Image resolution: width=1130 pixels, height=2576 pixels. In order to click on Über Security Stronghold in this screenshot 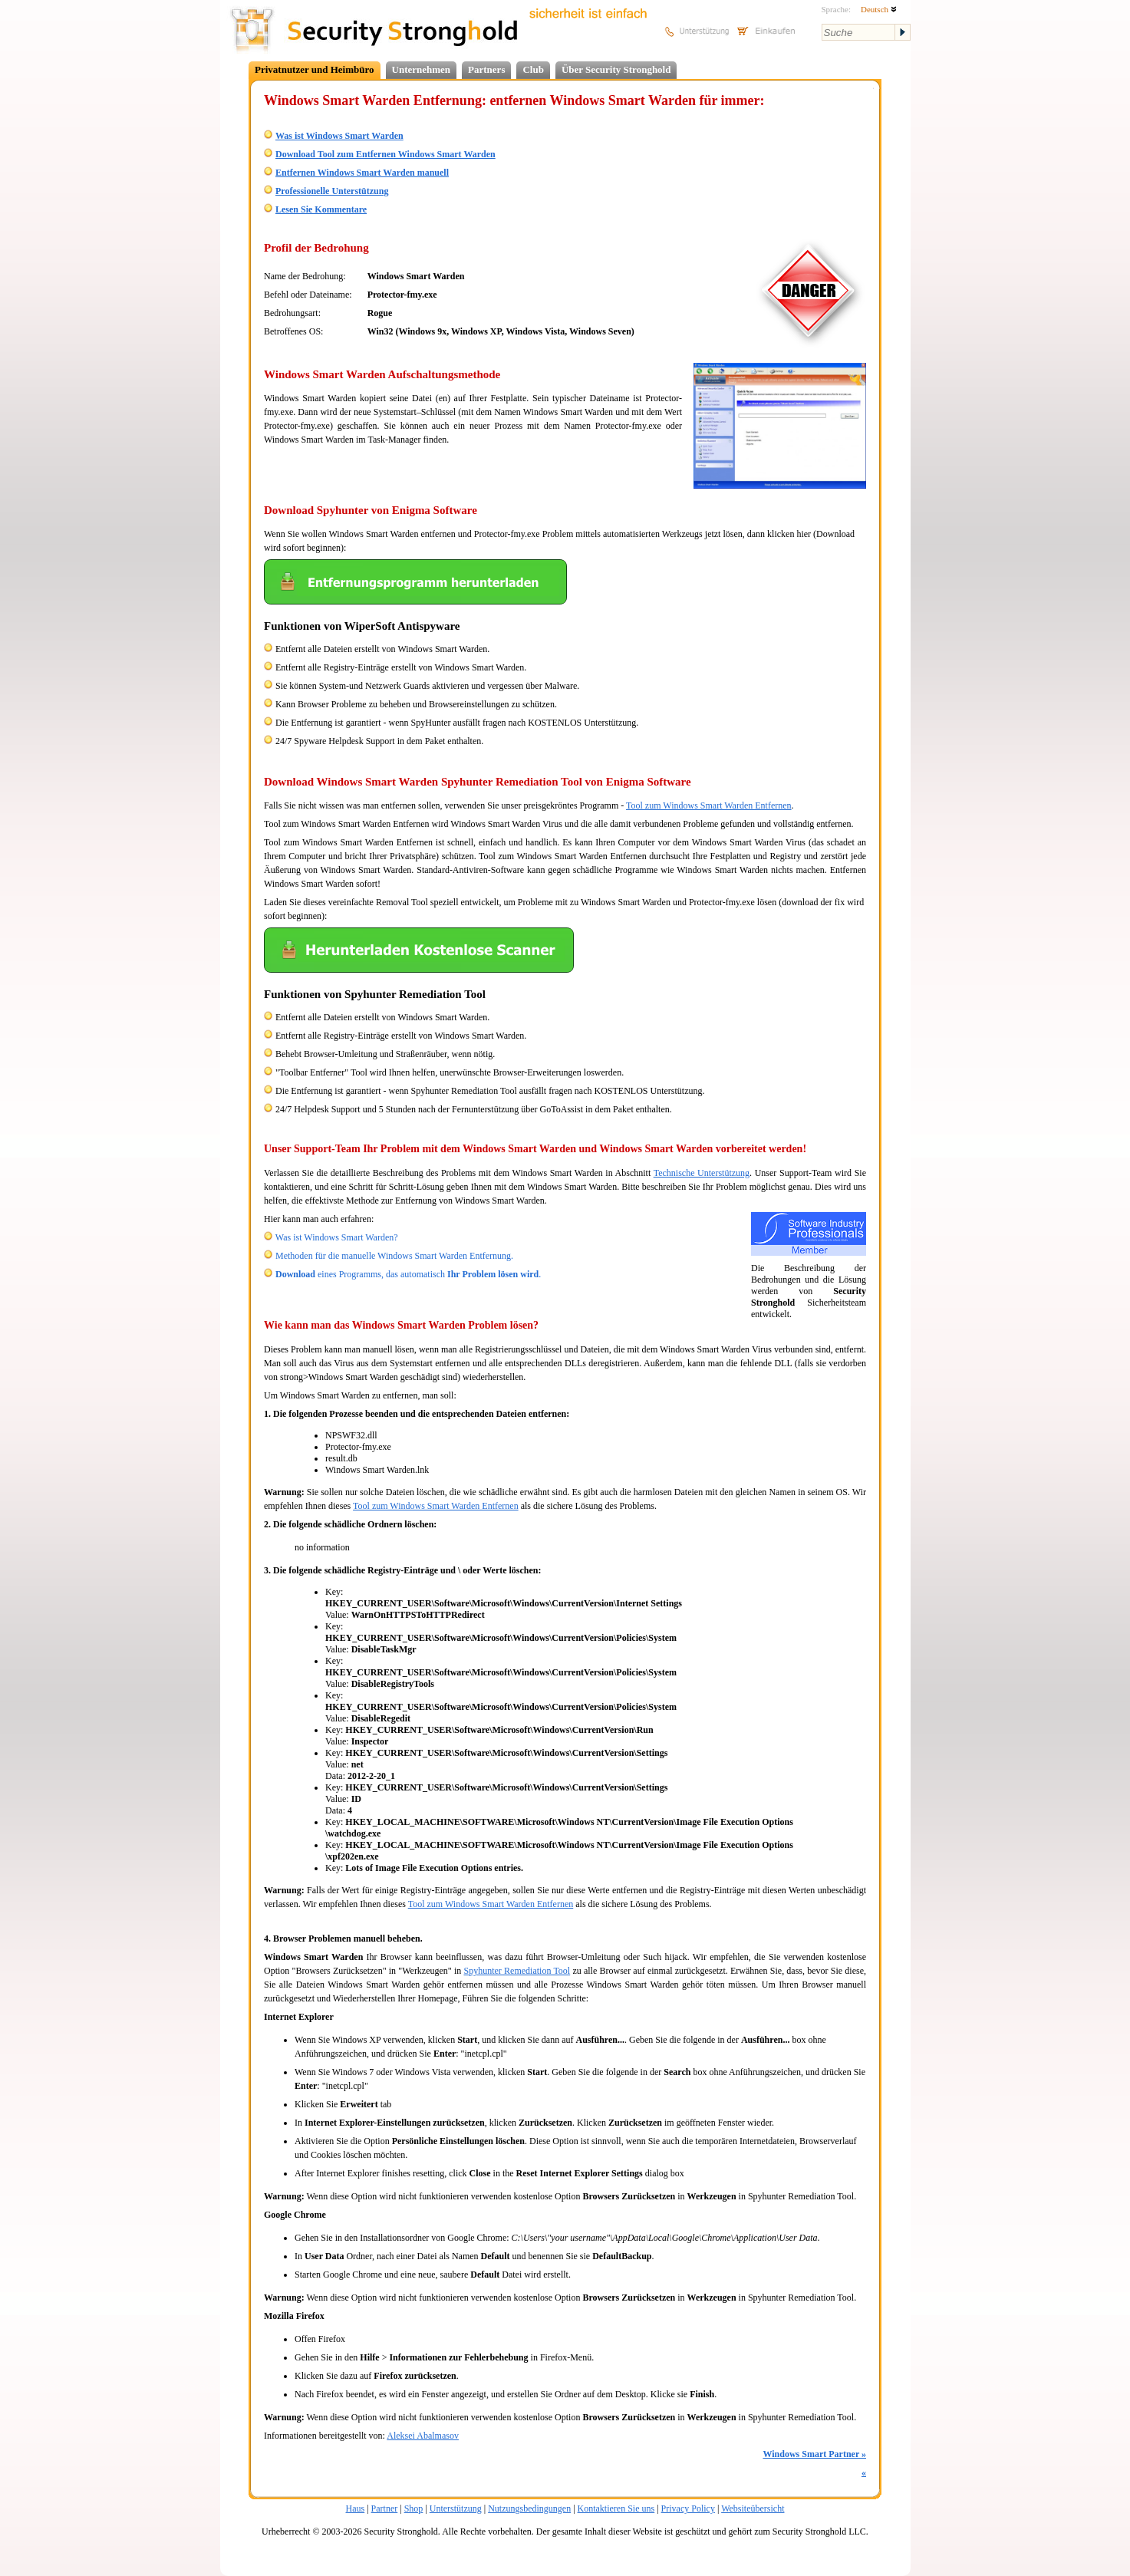, I will do `click(616, 69)`.